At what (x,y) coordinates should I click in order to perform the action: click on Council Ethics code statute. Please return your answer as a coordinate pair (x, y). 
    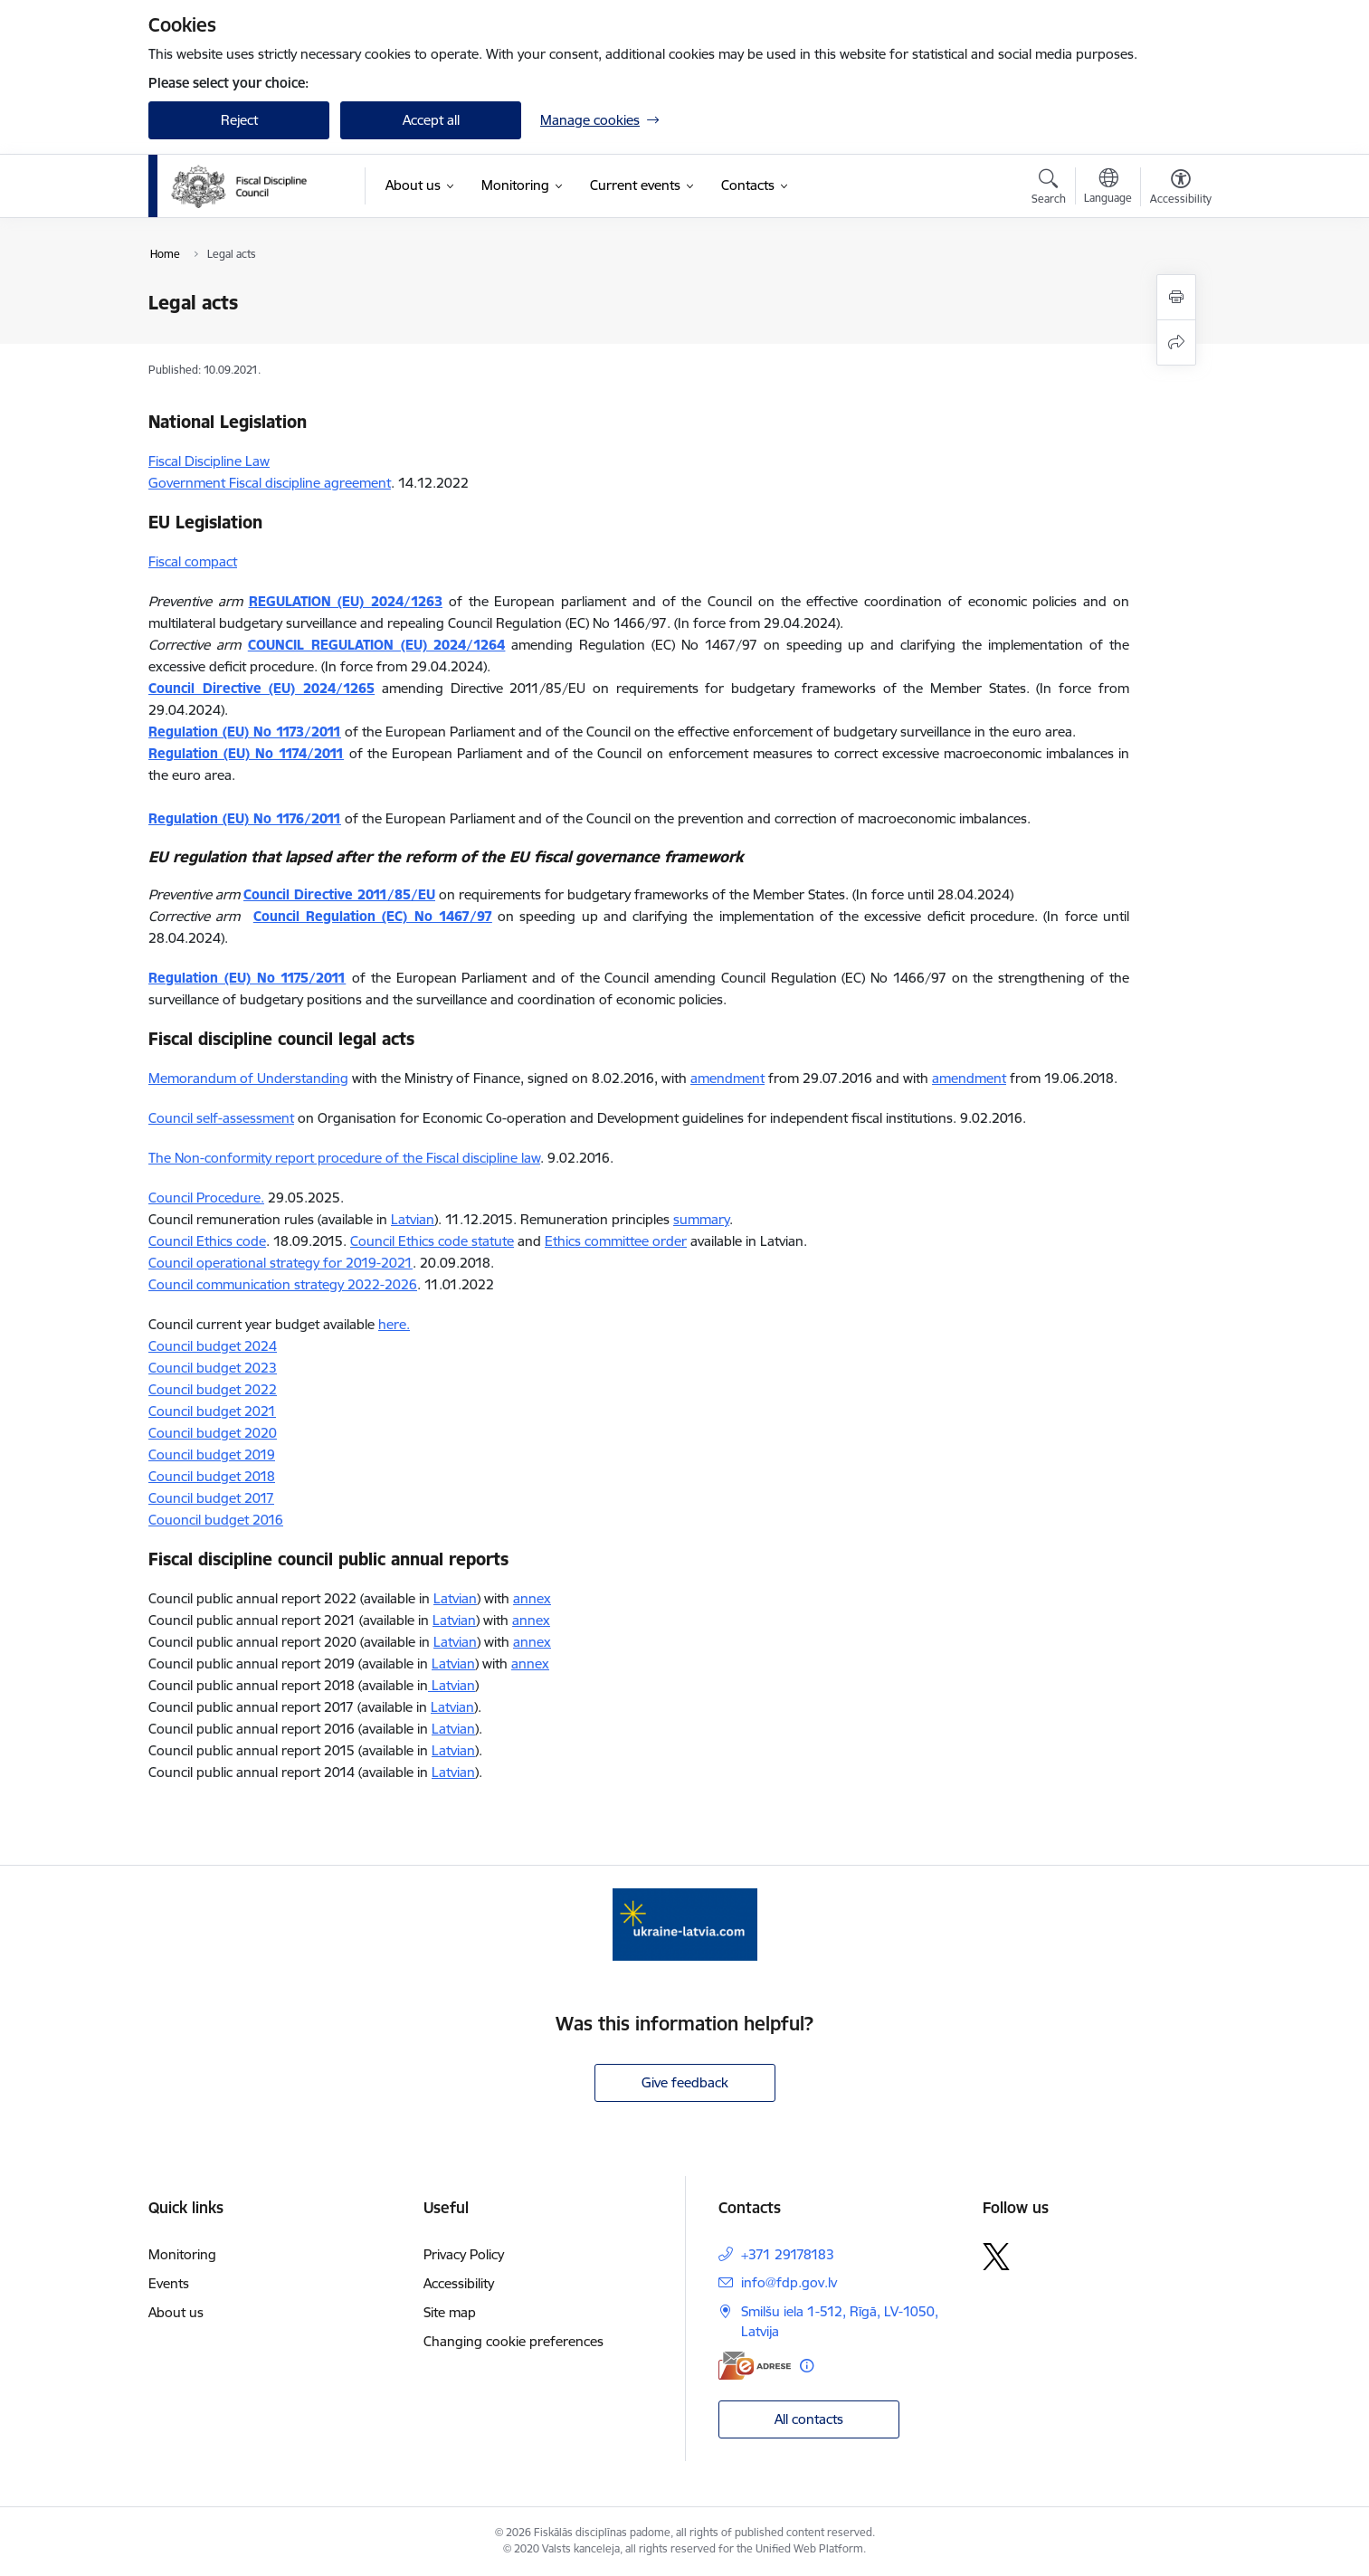
    Looking at the image, I should click on (432, 1241).